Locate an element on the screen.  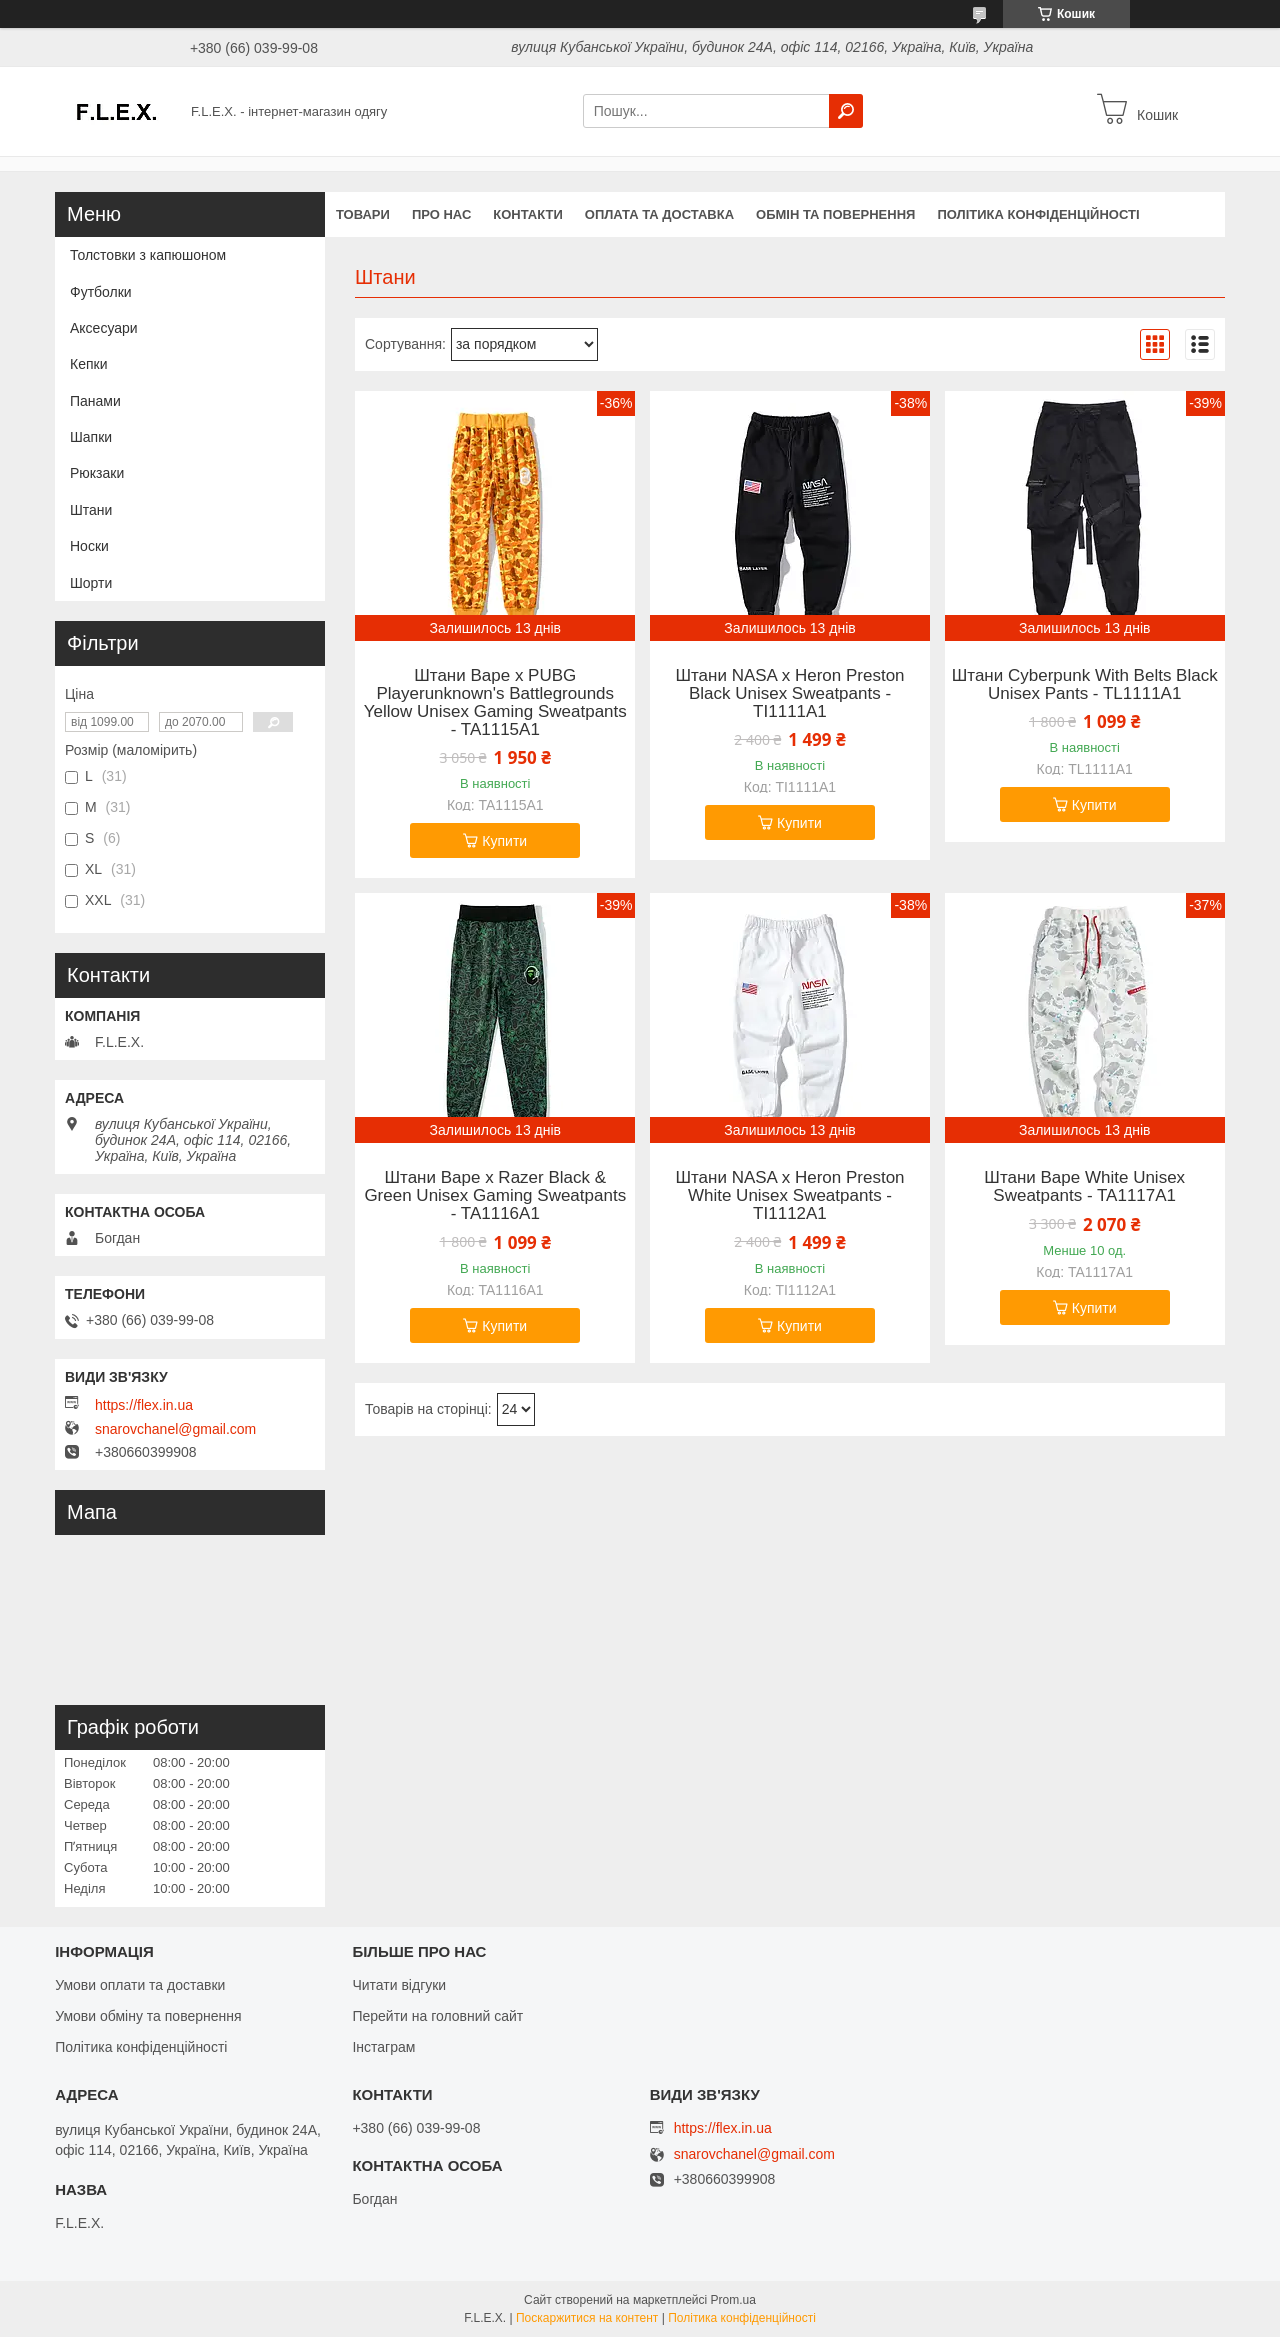
Читати відгуки is located at coordinates (399, 1985).